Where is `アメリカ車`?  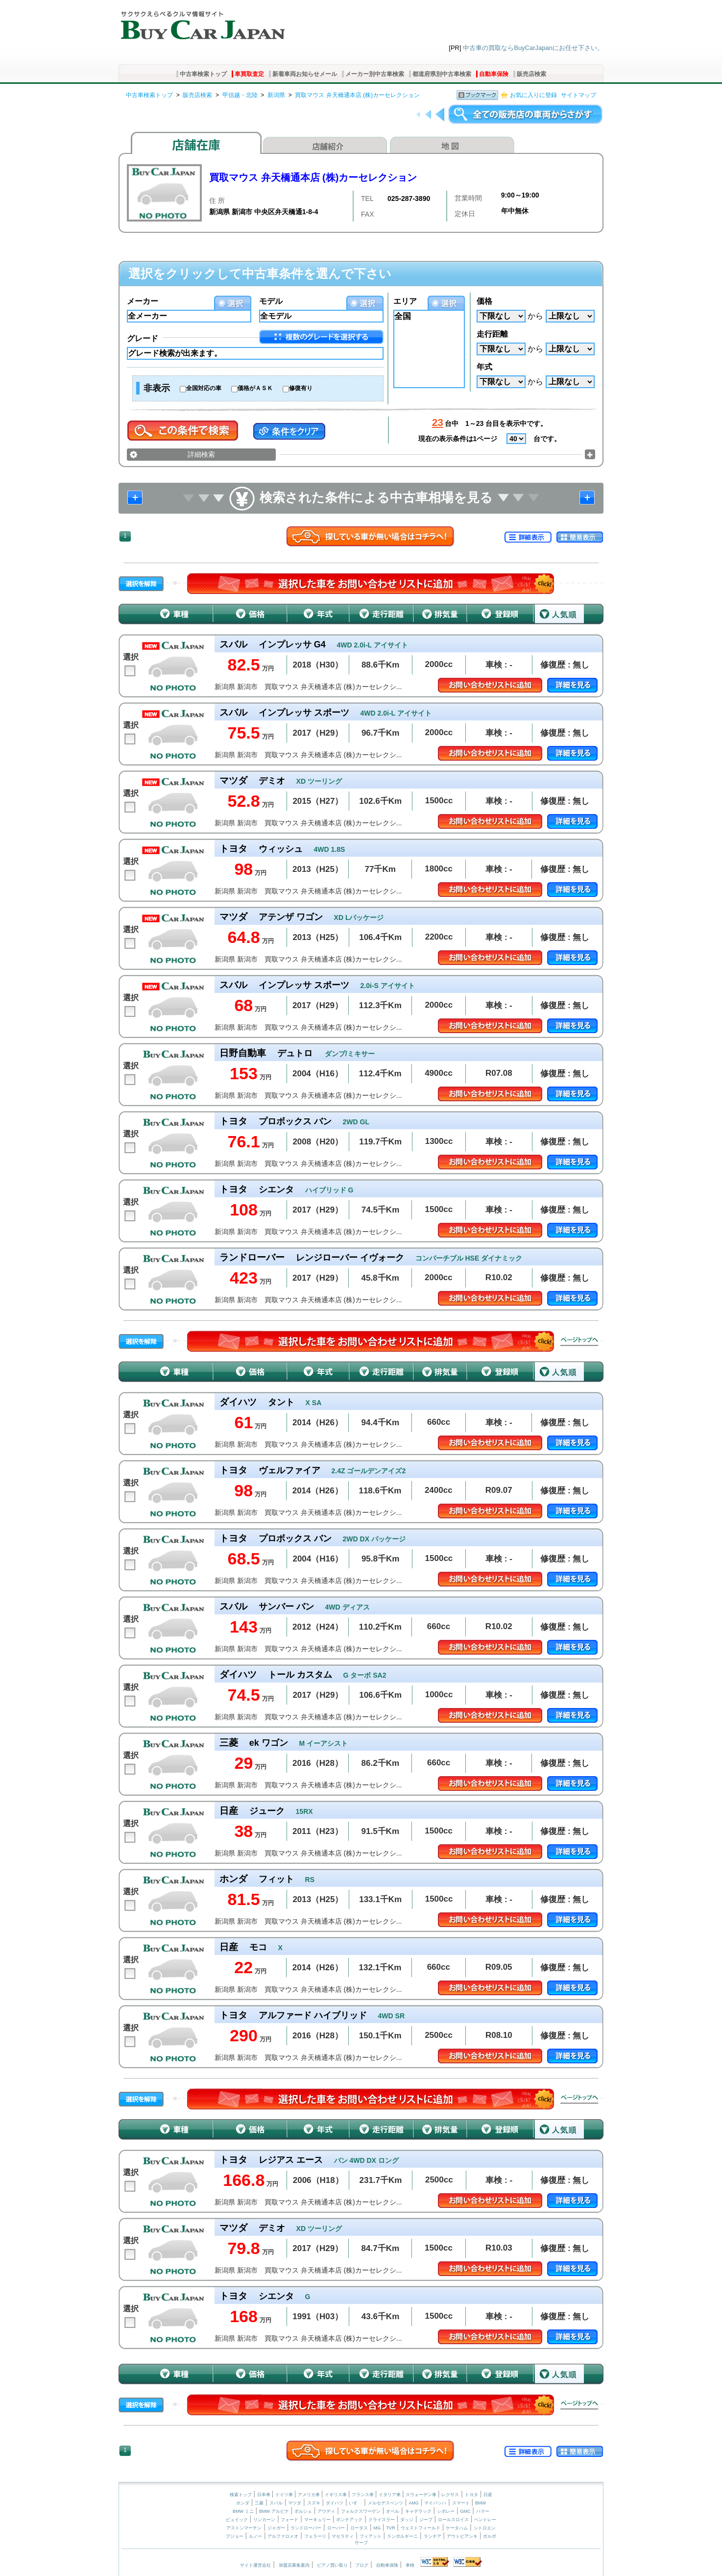
アメリカ車 is located at coordinates (309, 2494).